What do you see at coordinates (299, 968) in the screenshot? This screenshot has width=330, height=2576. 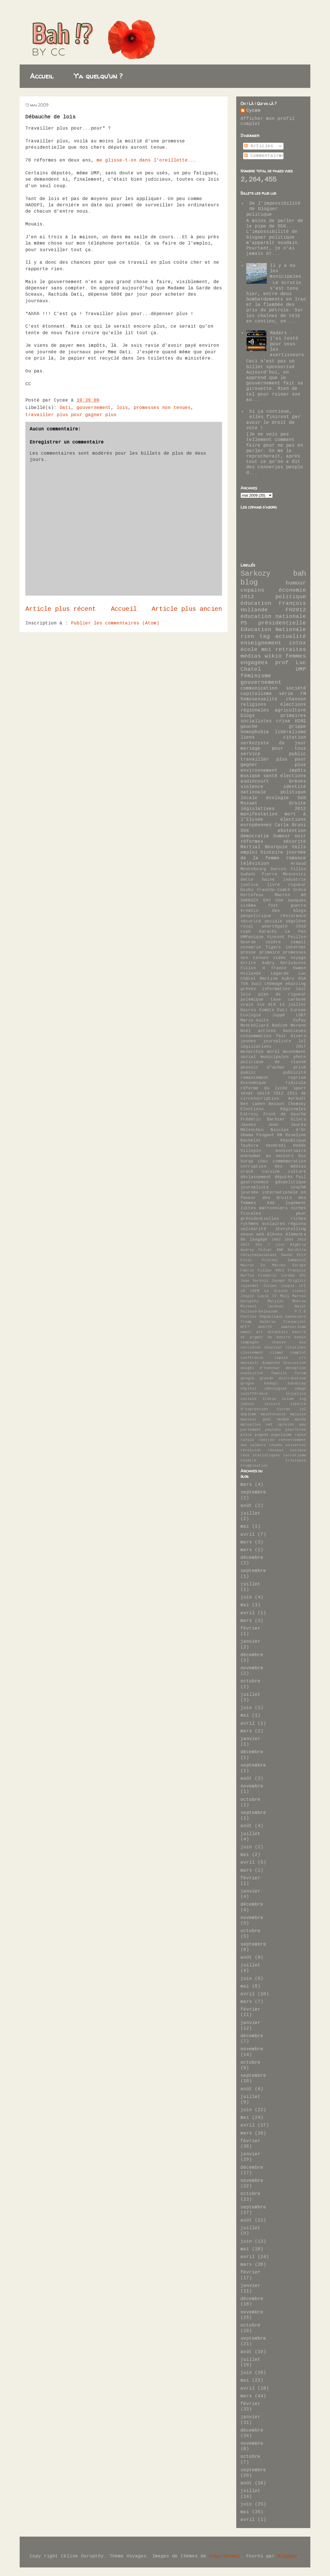 I see `Hamon` at bounding box center [299, 968].